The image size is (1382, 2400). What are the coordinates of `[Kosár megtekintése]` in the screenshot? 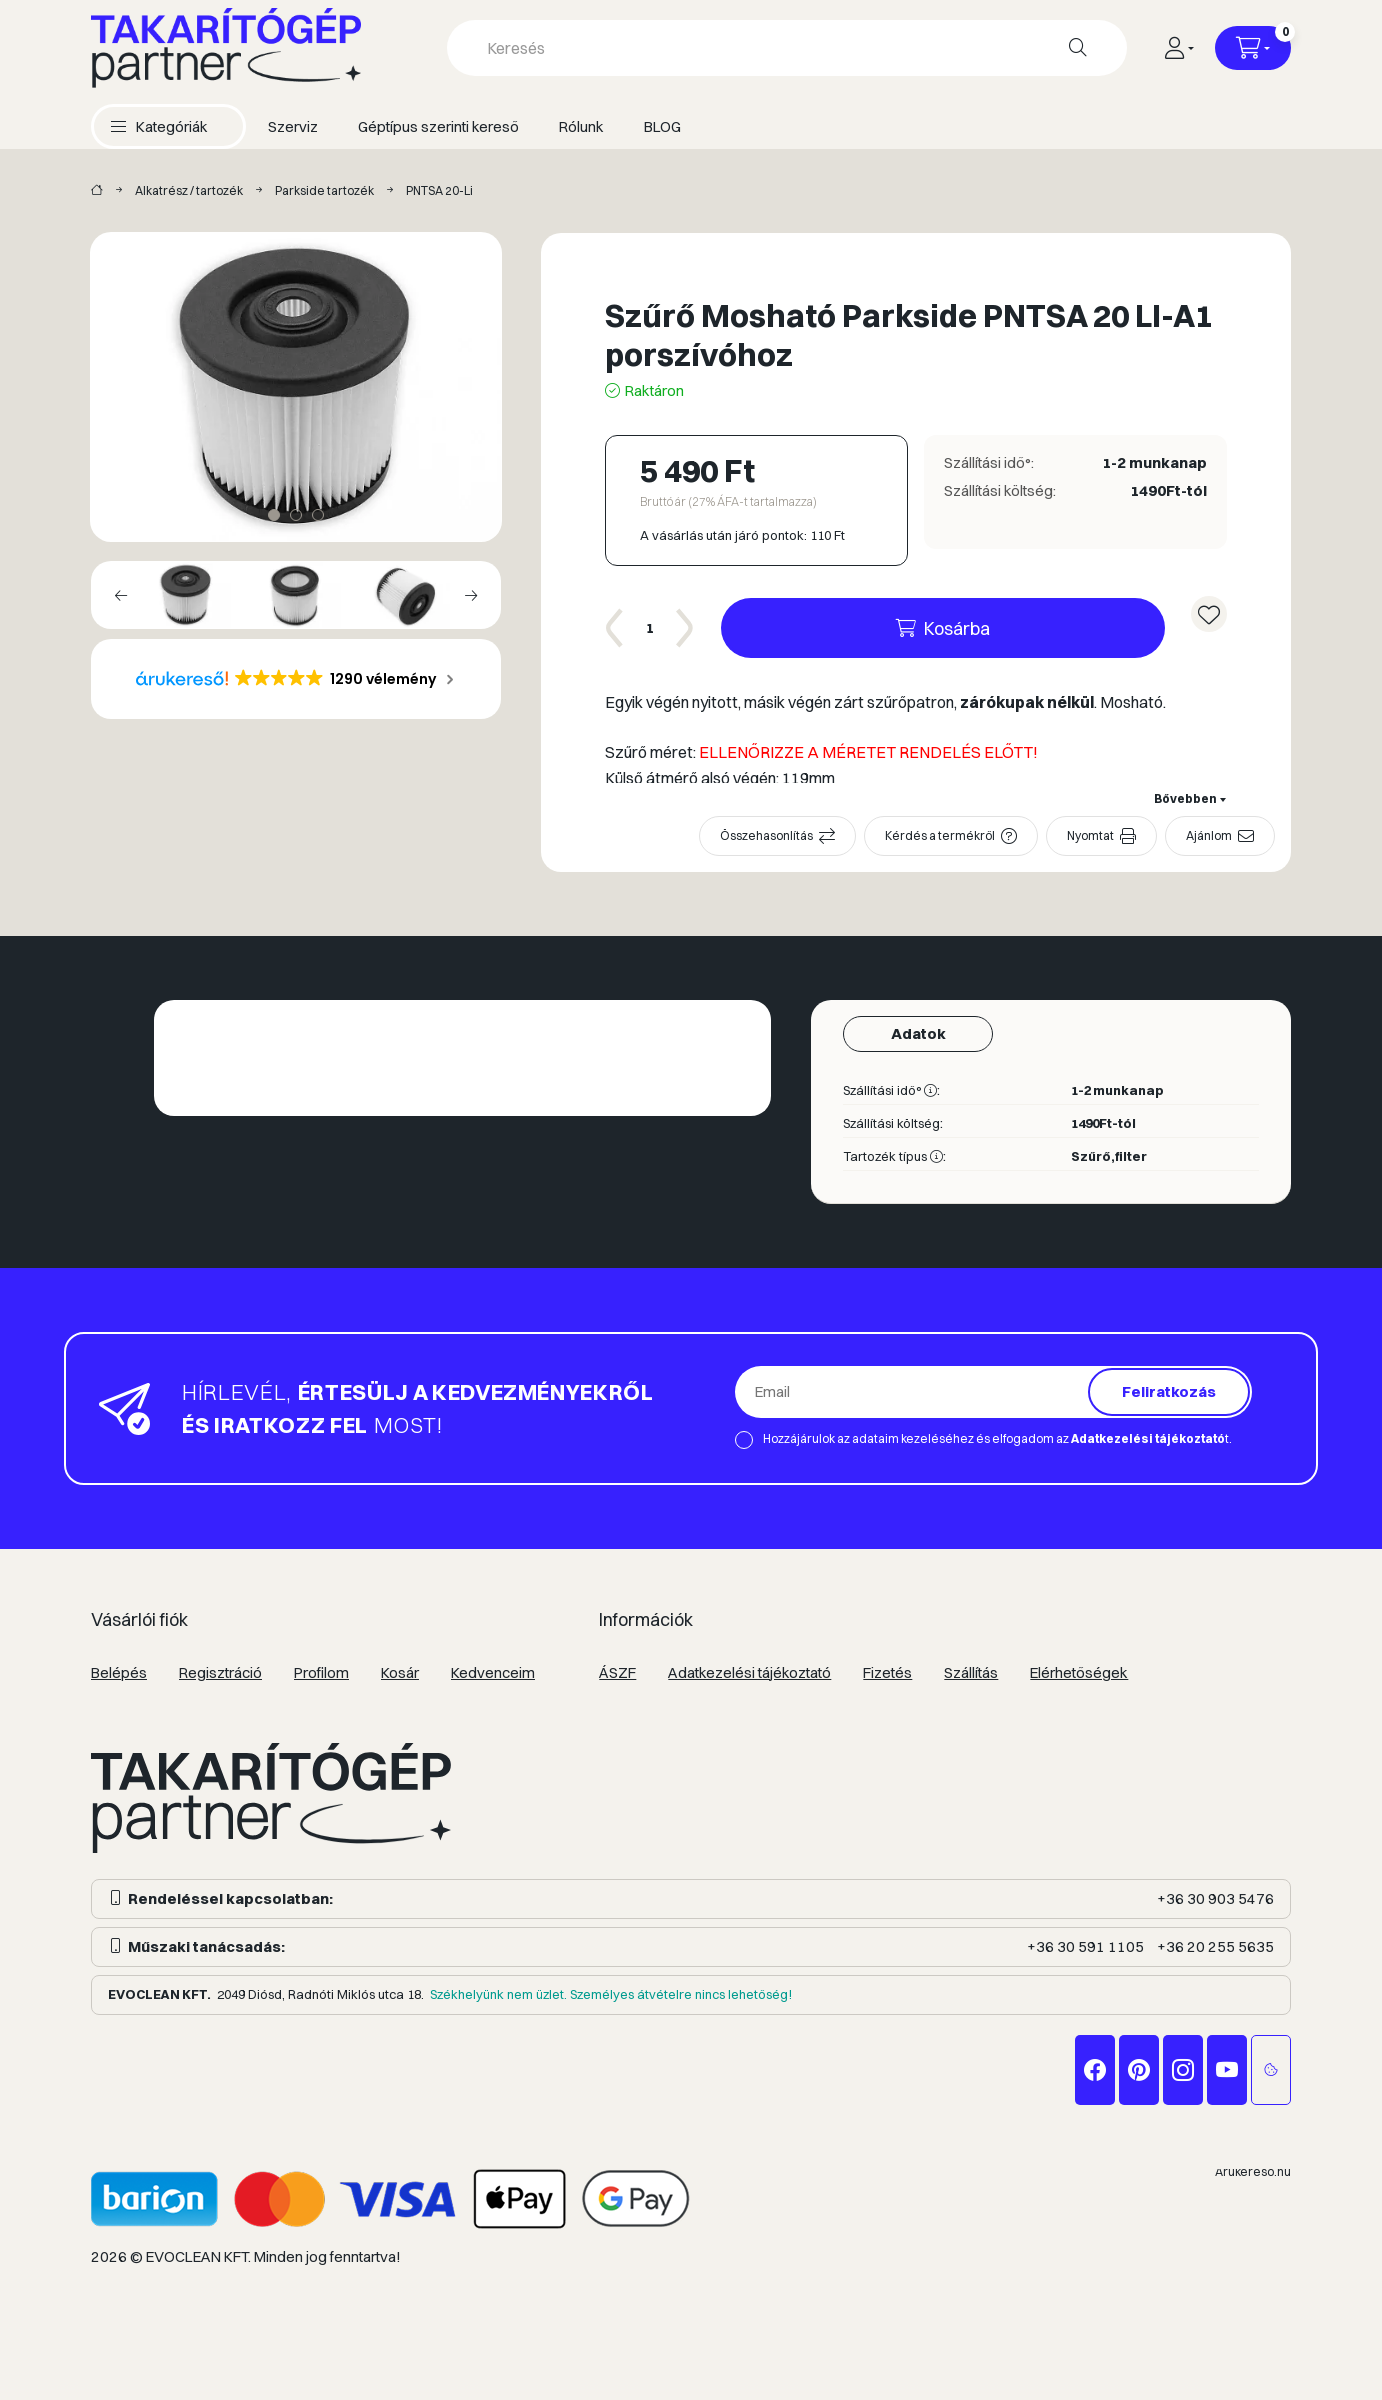 It's located at (1253, 48).